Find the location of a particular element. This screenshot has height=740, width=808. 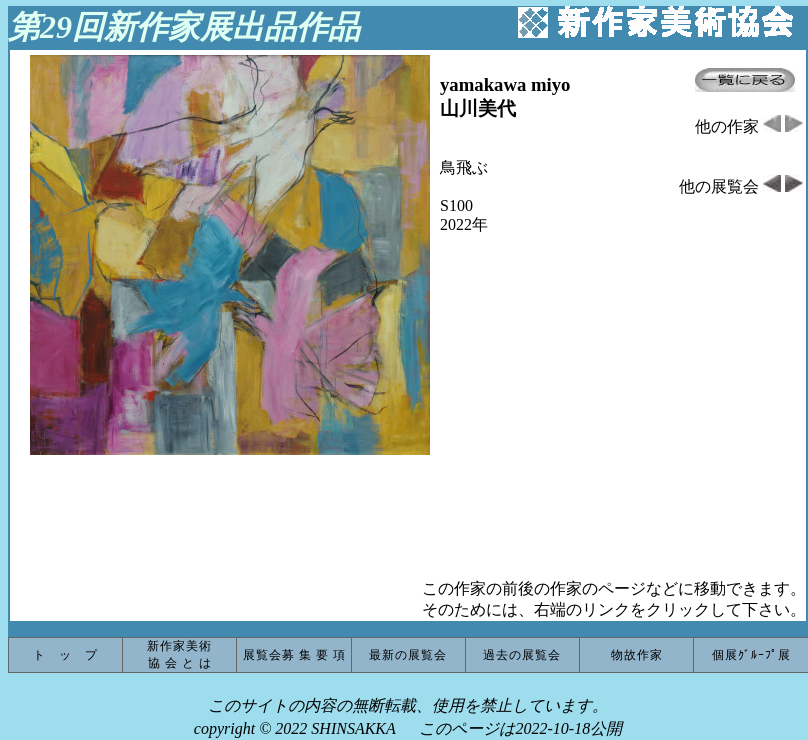

過去の展覧会 is located at coordinates (522, 655).